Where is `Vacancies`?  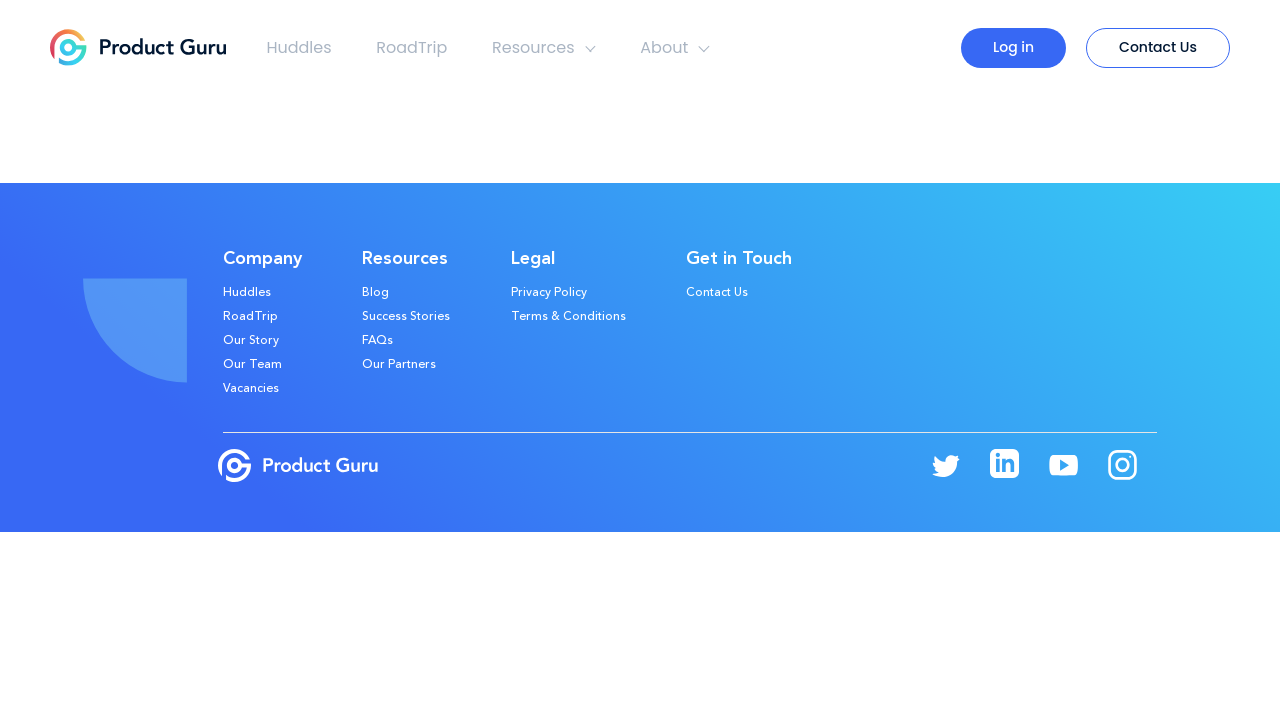 Vacancies is located at coordinates (251, 389).